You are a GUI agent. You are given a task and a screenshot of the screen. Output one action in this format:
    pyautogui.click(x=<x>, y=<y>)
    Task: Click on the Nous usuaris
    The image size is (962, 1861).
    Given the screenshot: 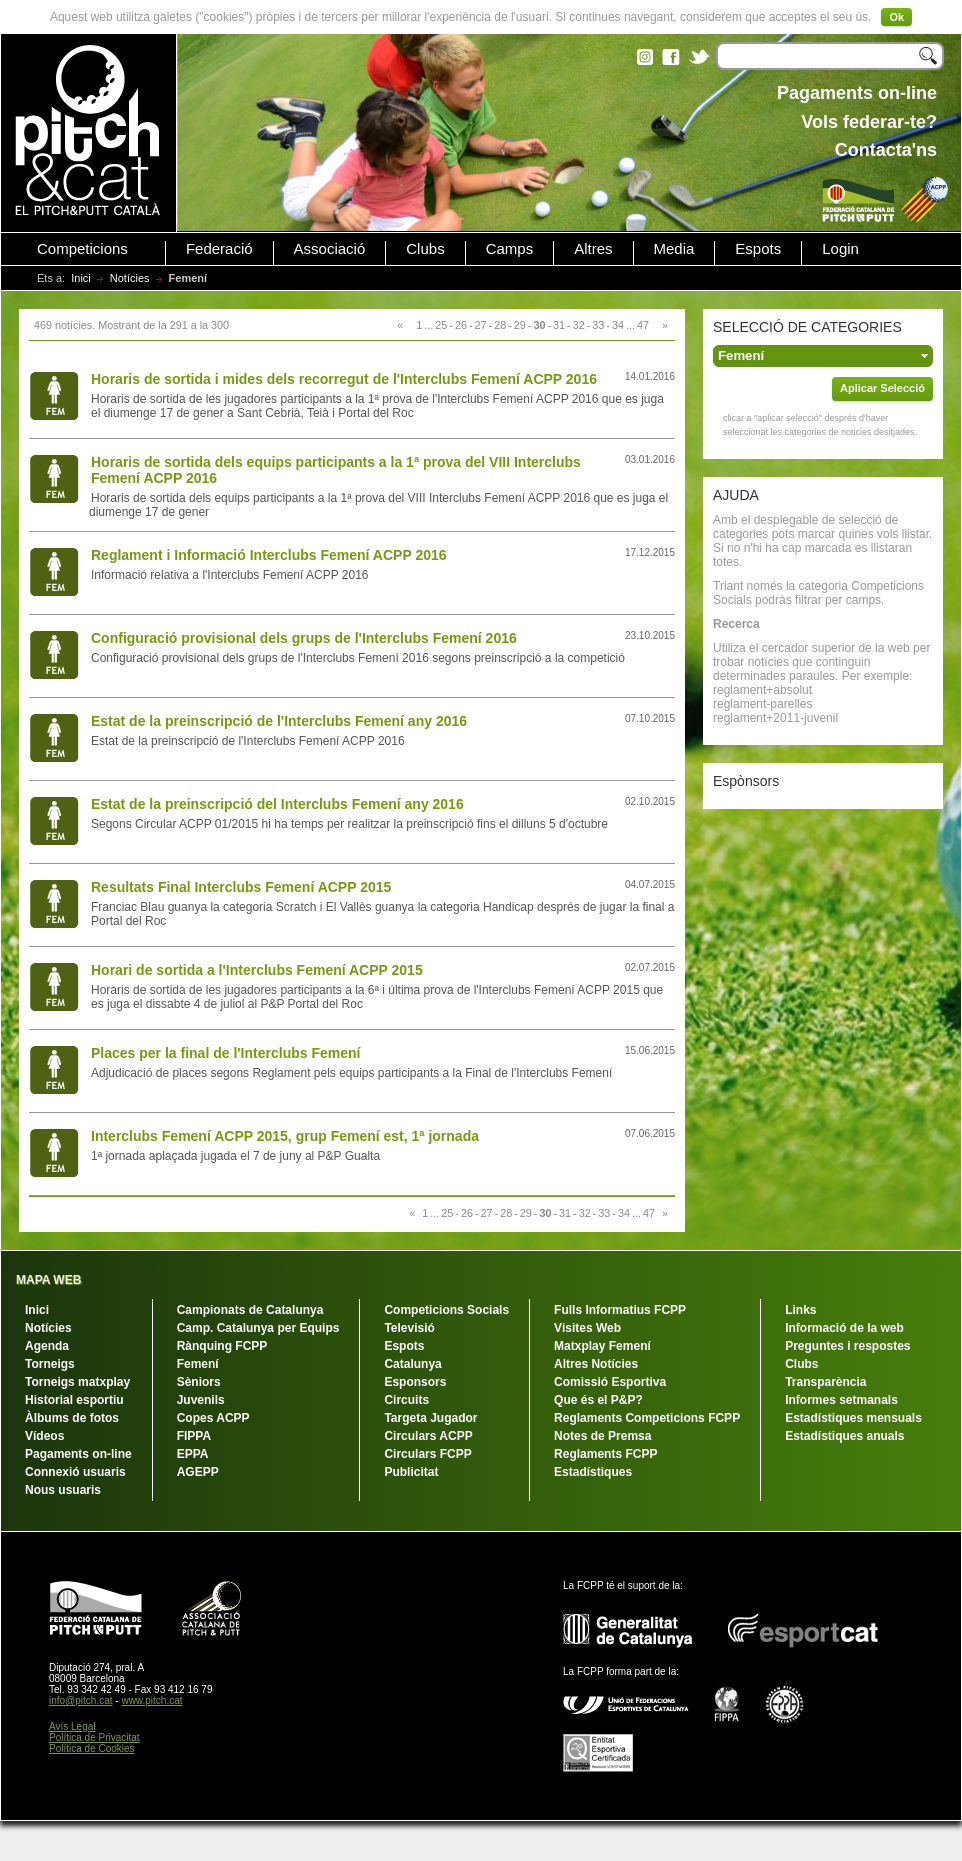 What is the action you would take?
    pyautogui.click(x=63, y=1490)
    